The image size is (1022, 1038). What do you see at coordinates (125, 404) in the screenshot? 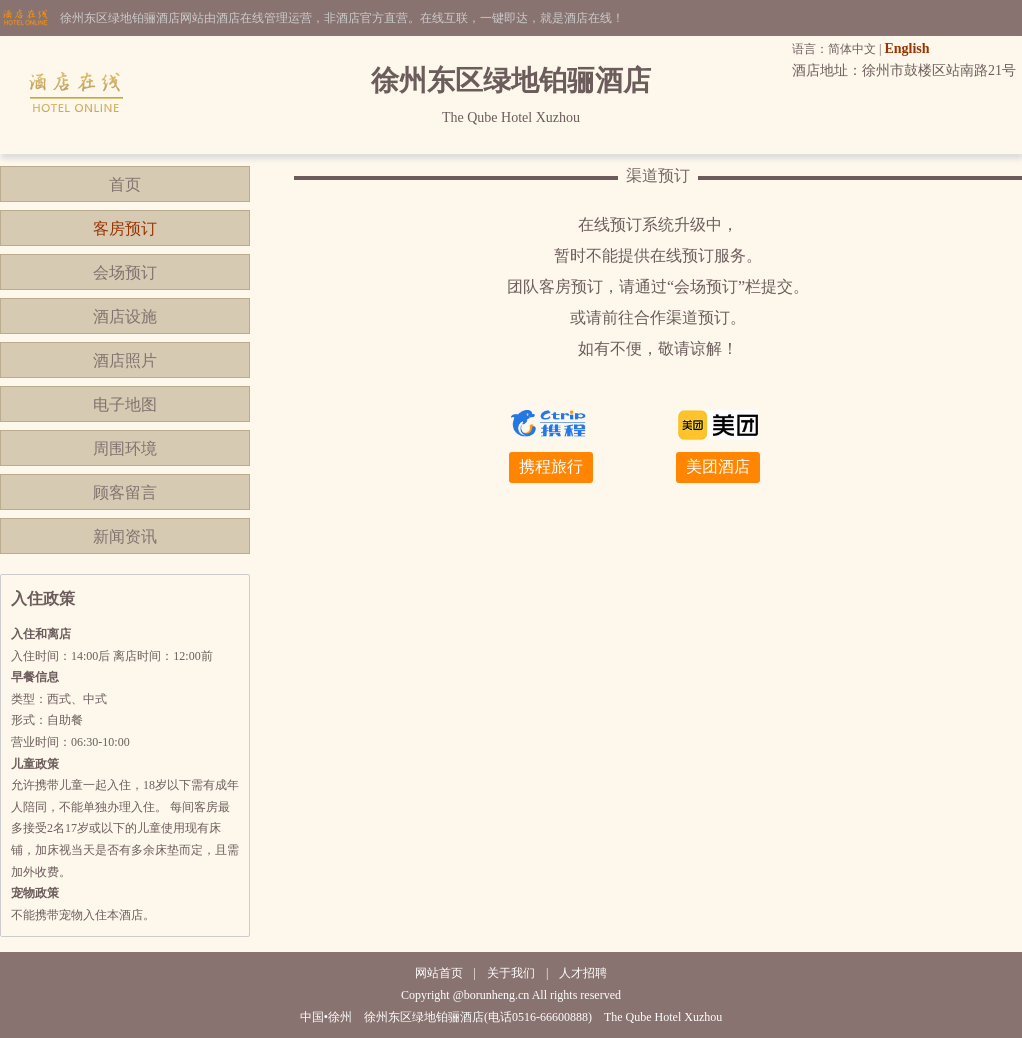
I see `电子地图` at bounding box center [125, 404].